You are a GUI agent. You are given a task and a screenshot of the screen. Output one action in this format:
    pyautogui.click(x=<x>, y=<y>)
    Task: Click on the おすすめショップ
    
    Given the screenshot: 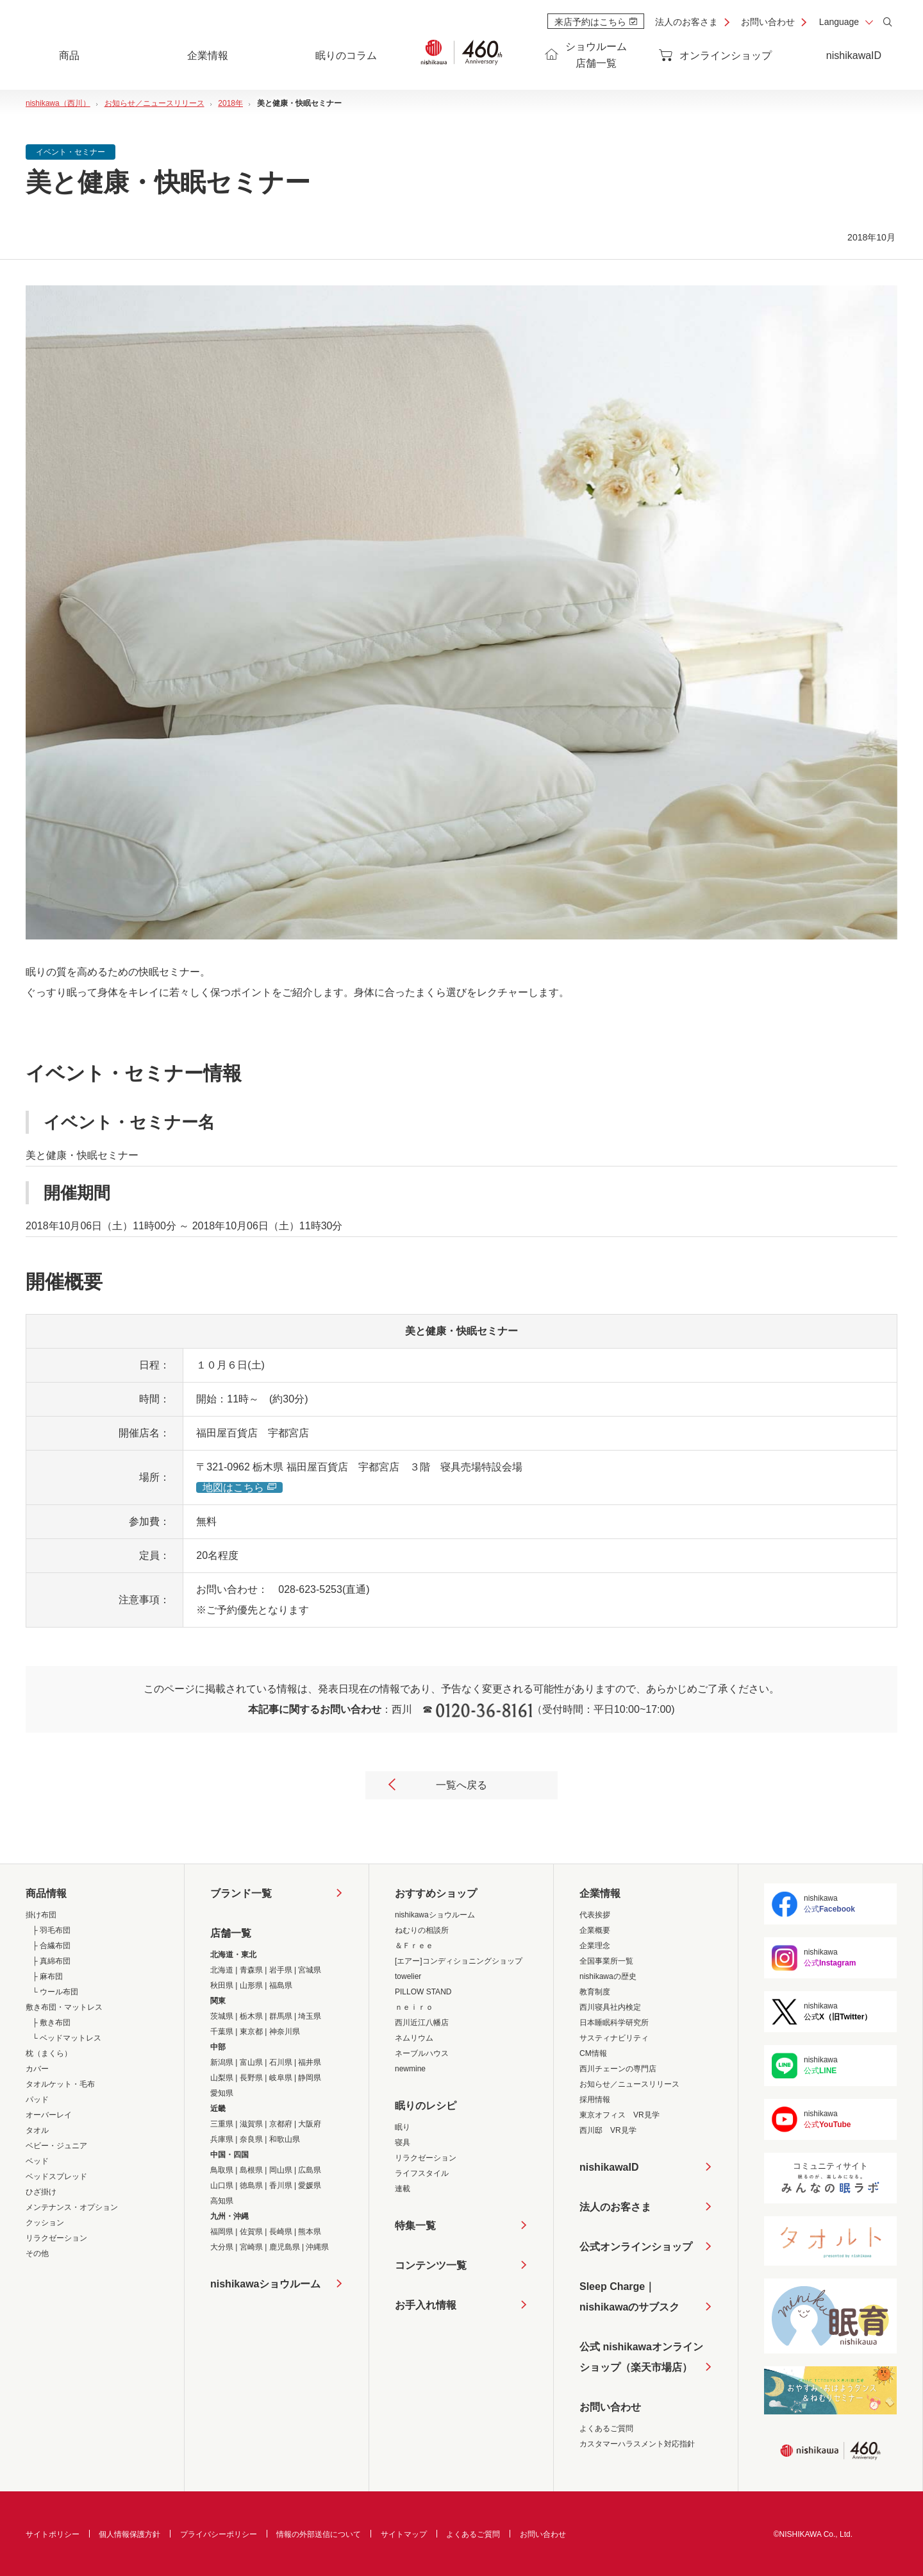 What is the action you would take?
    pyautogui.click(x=436, y=1893)
    